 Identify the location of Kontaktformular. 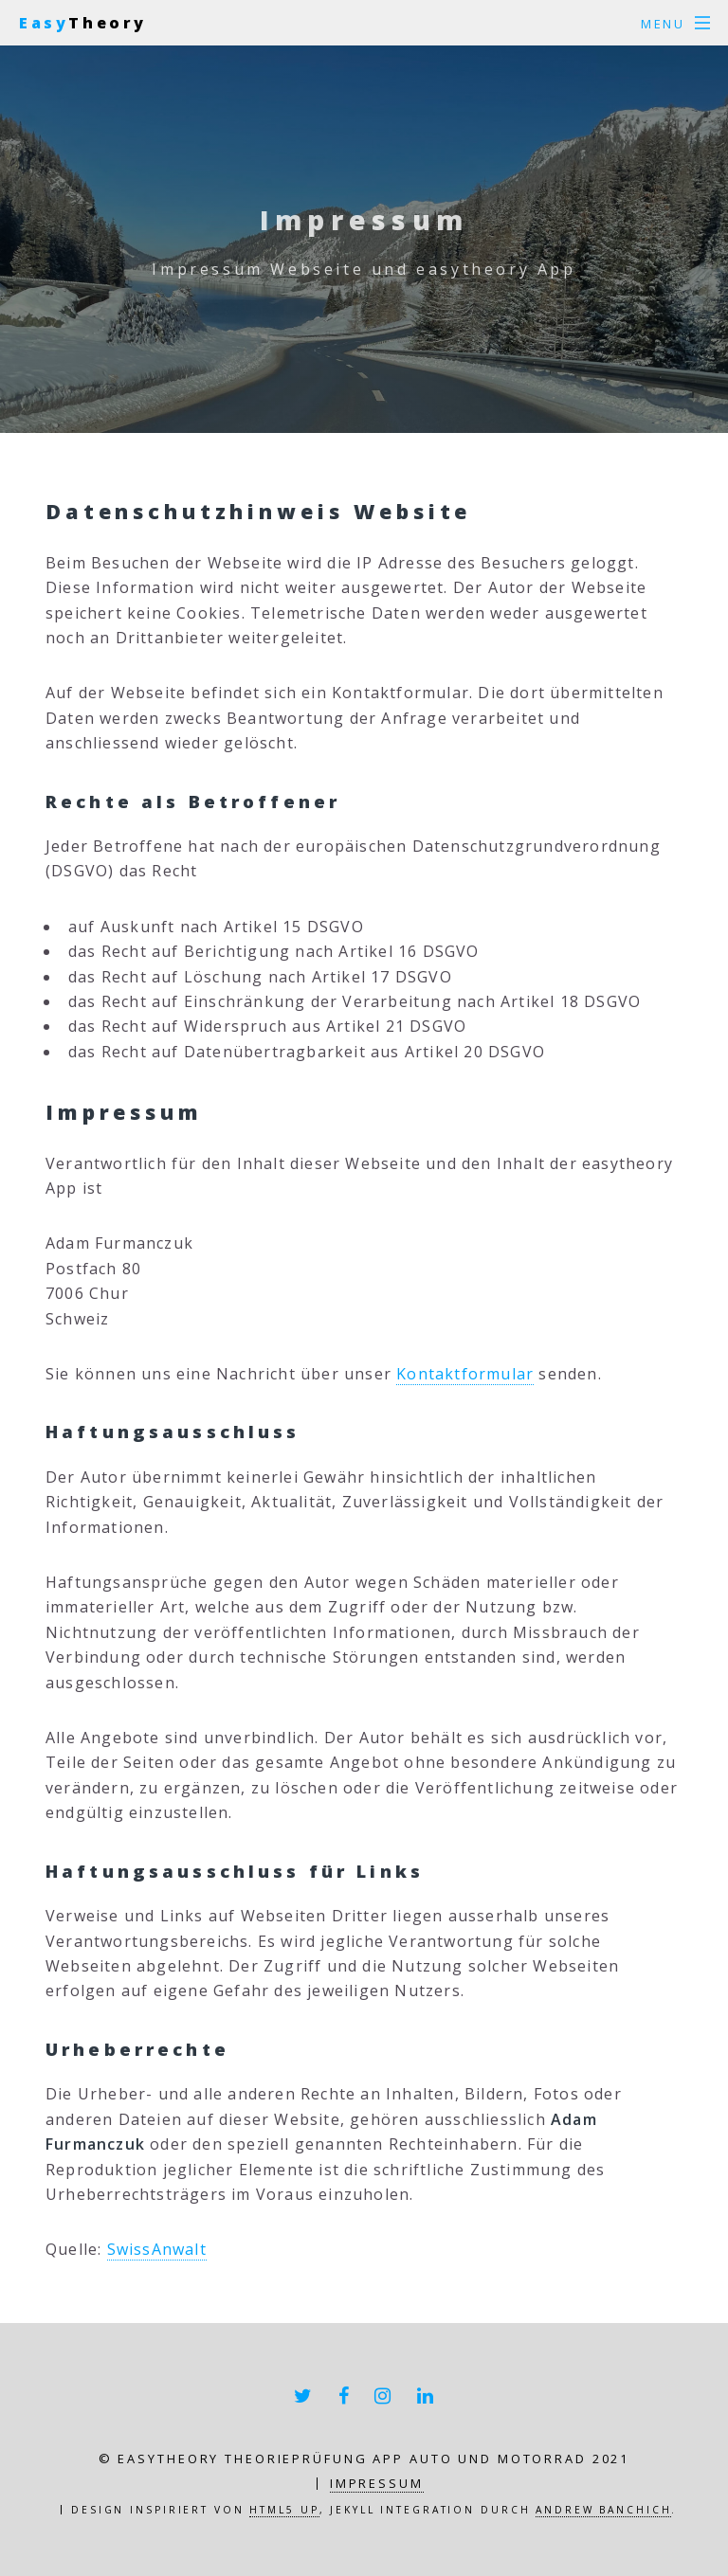
(465, 1373).